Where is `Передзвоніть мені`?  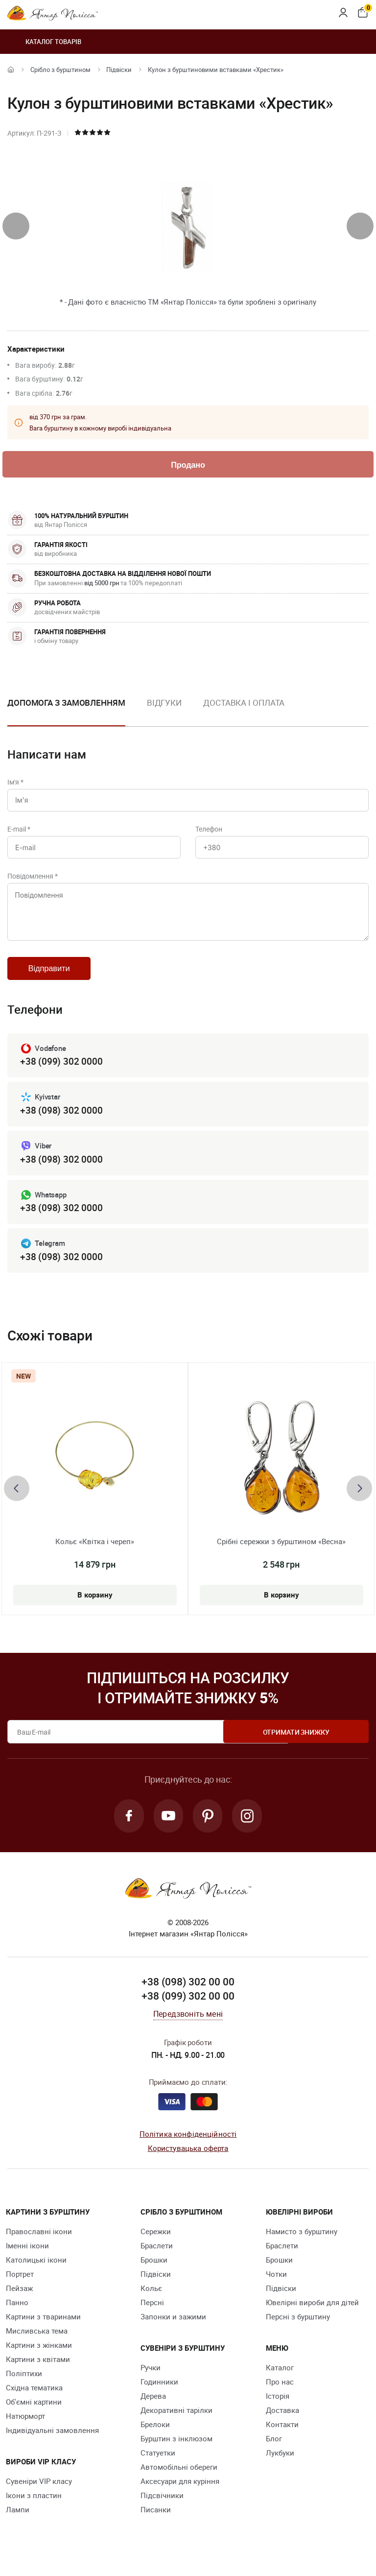 Передзвоніть мені is located at coordinates (188, 2027).